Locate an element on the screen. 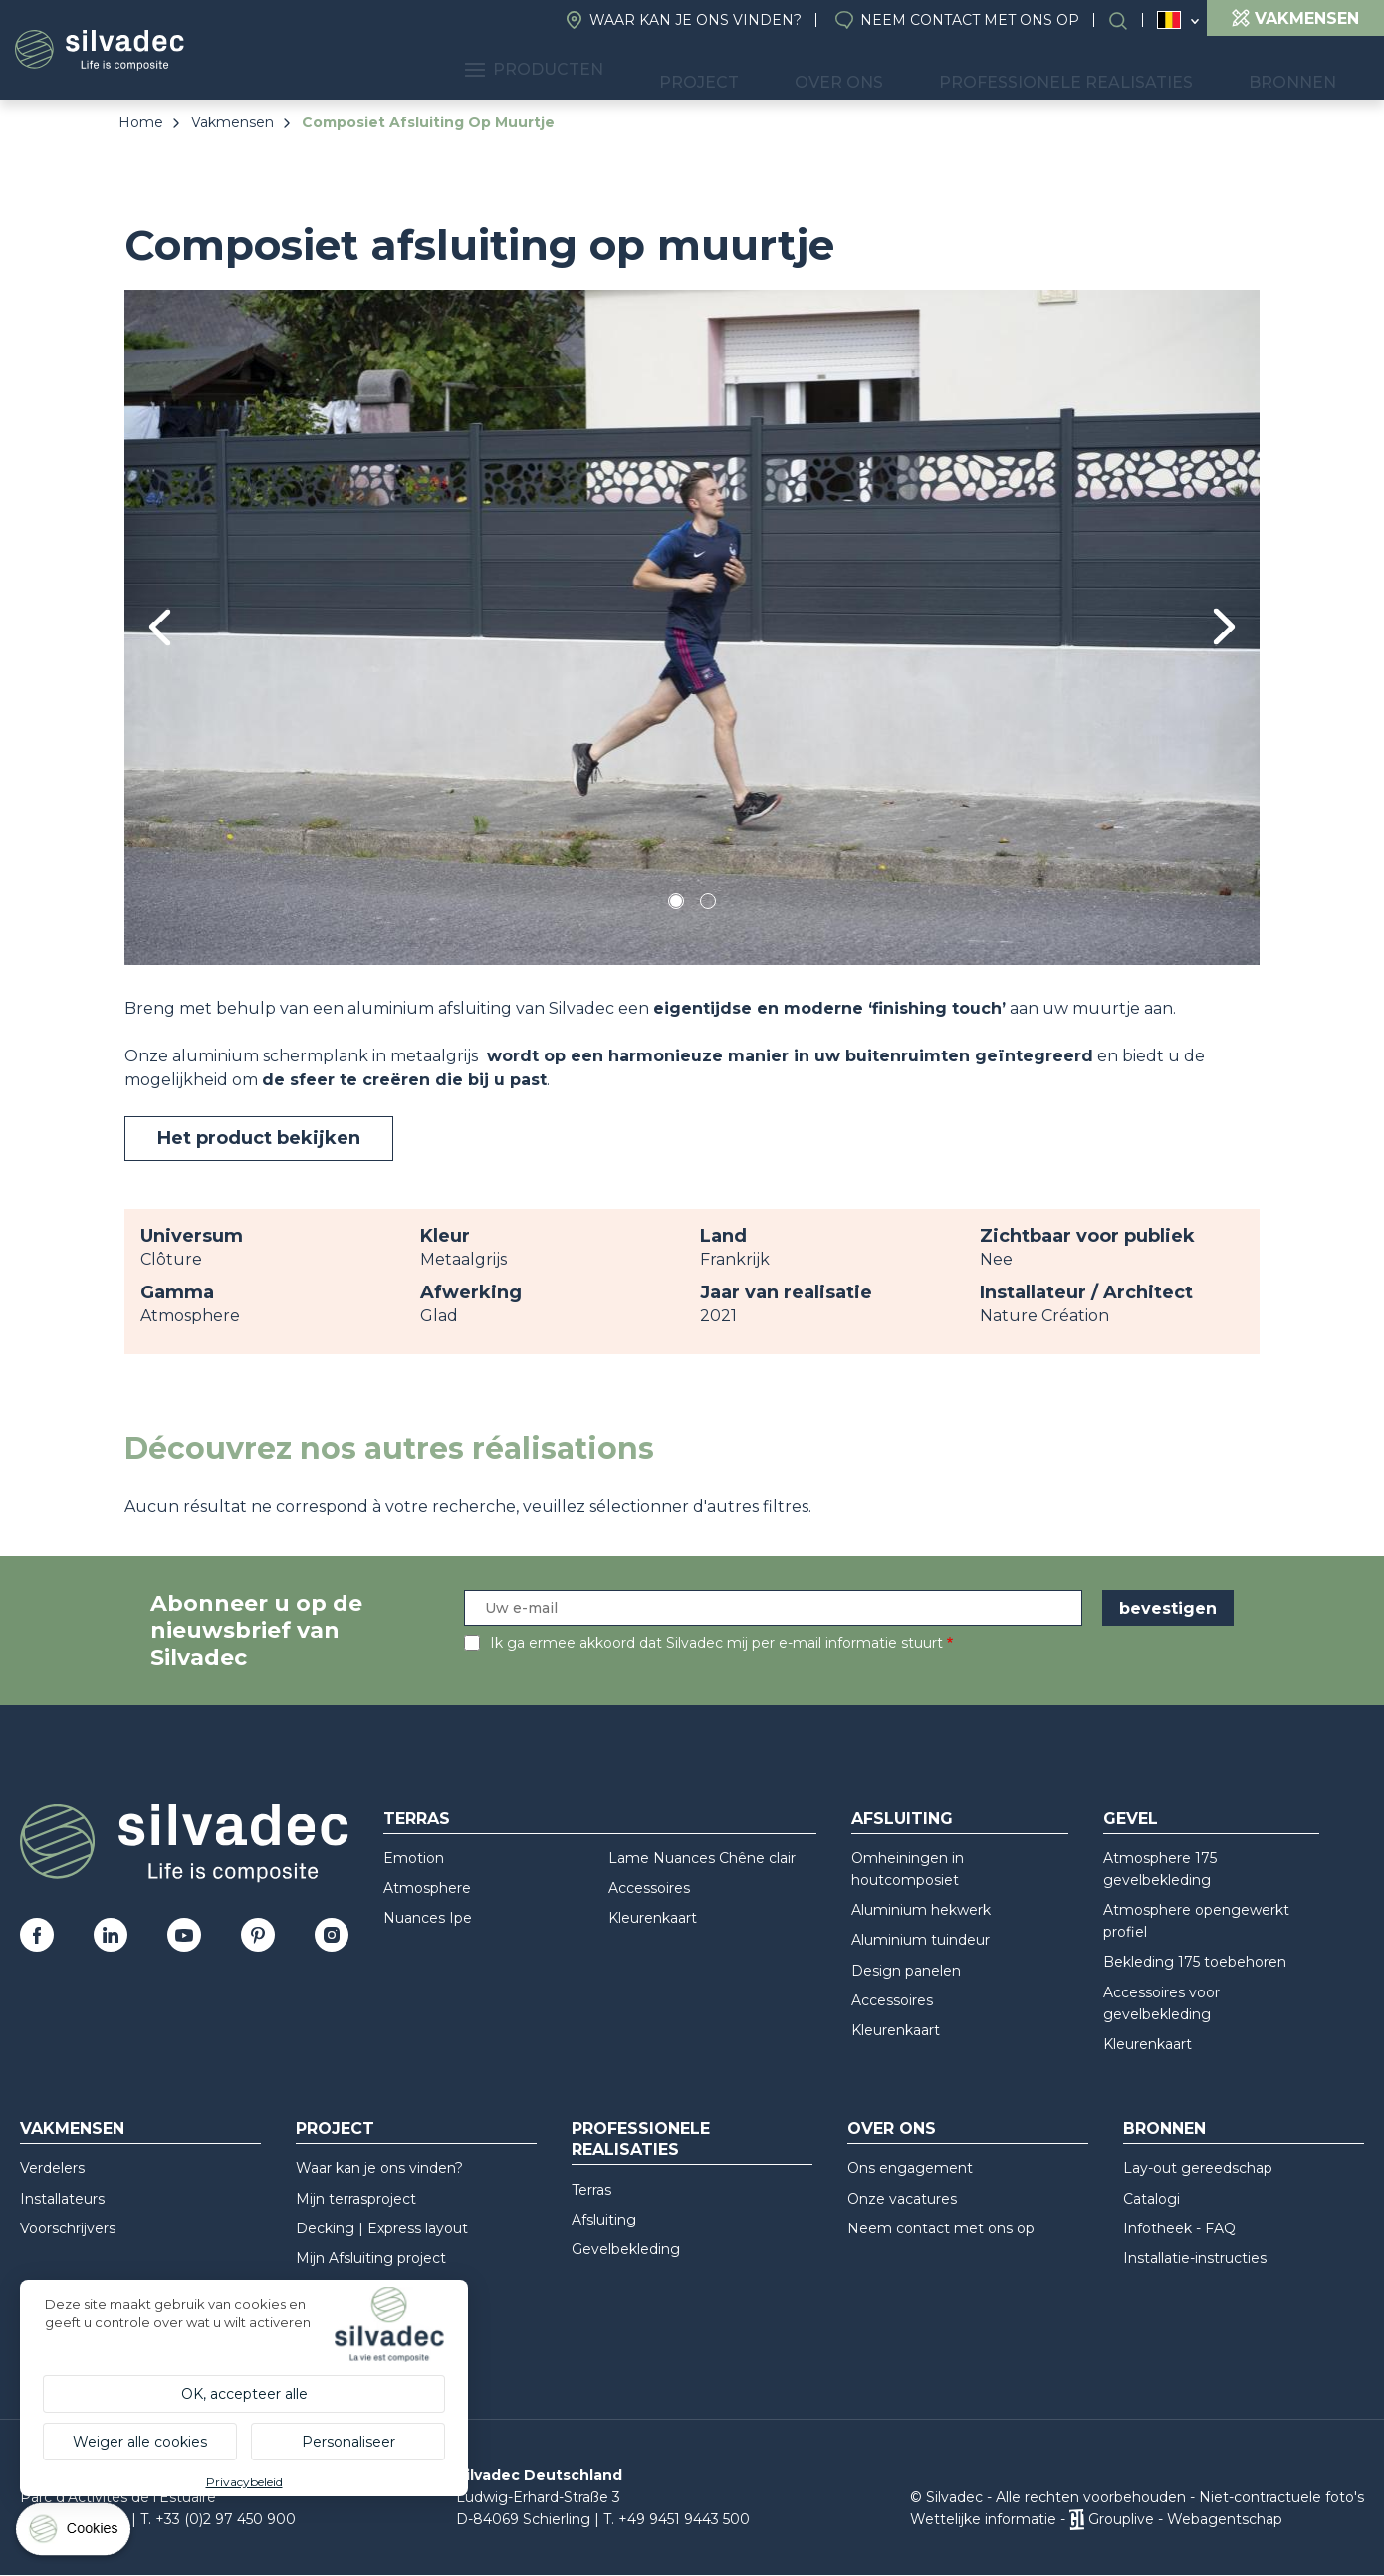  Installateurs is located at coordinates (62, 2199).